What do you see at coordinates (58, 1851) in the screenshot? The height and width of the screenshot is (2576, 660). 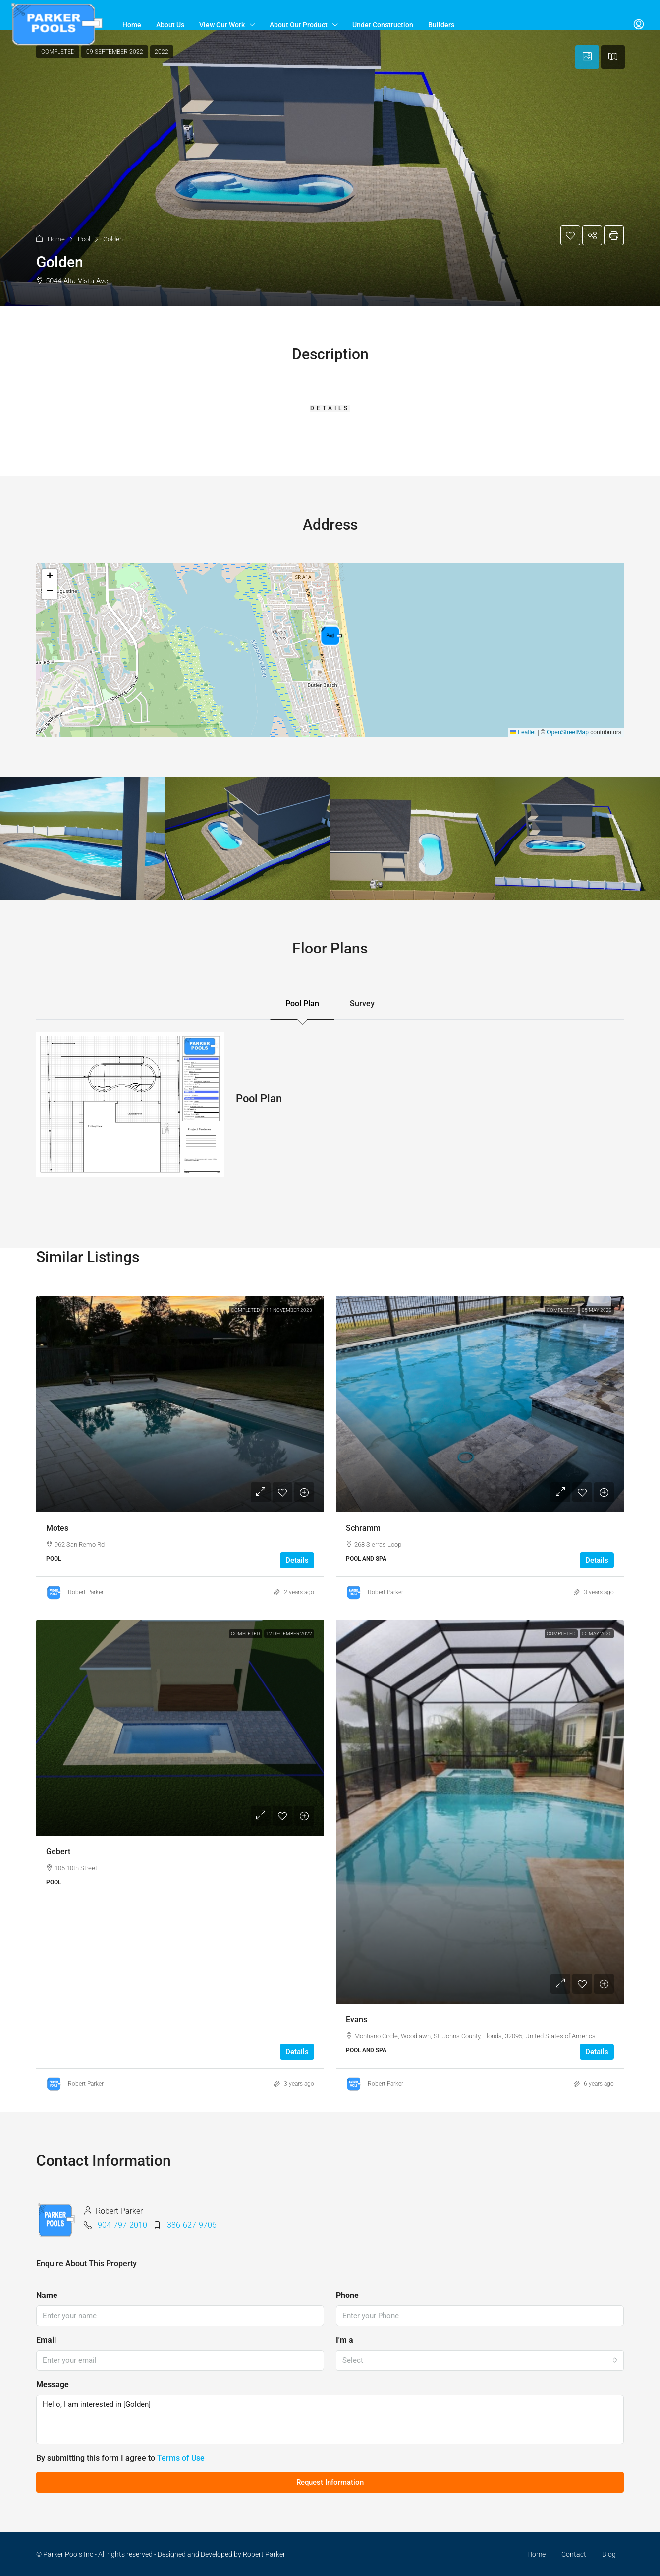 I see `Gebert [link]` at bounding box center [58, 1851].